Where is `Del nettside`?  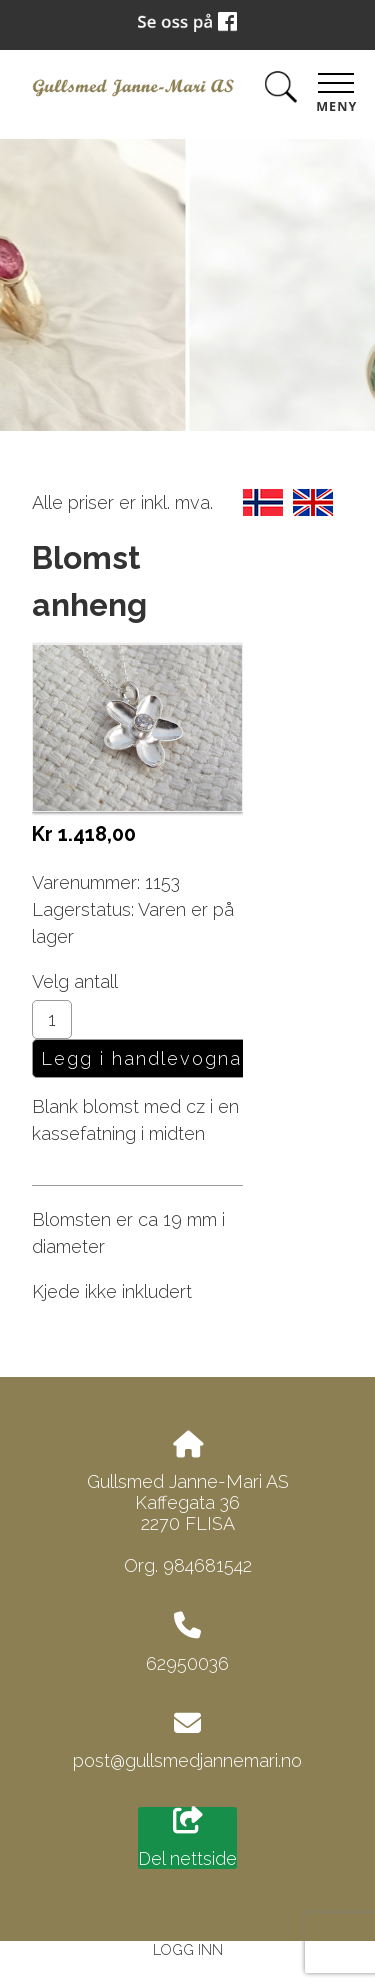 Del nettside is located at coordinates (187, 1838).